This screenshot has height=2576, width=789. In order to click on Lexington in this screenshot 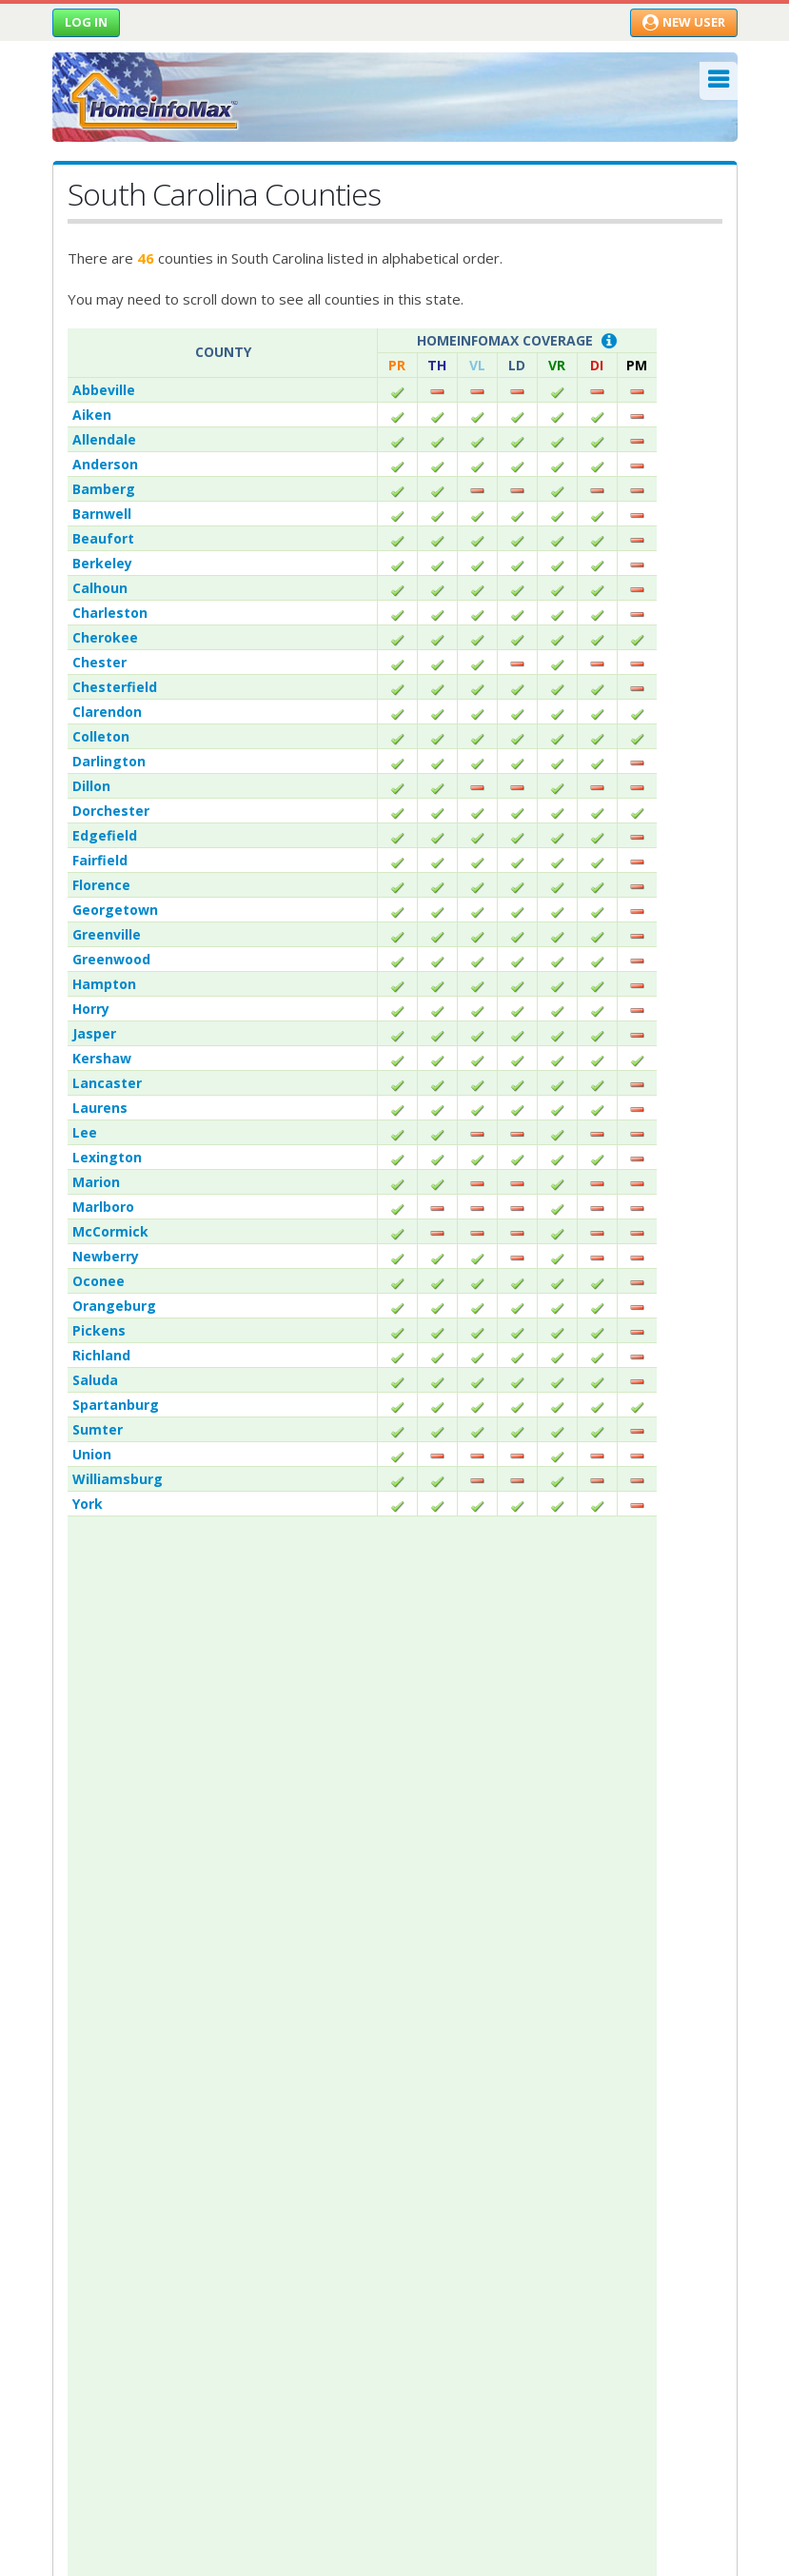, I will do `click(107, 1157)`.